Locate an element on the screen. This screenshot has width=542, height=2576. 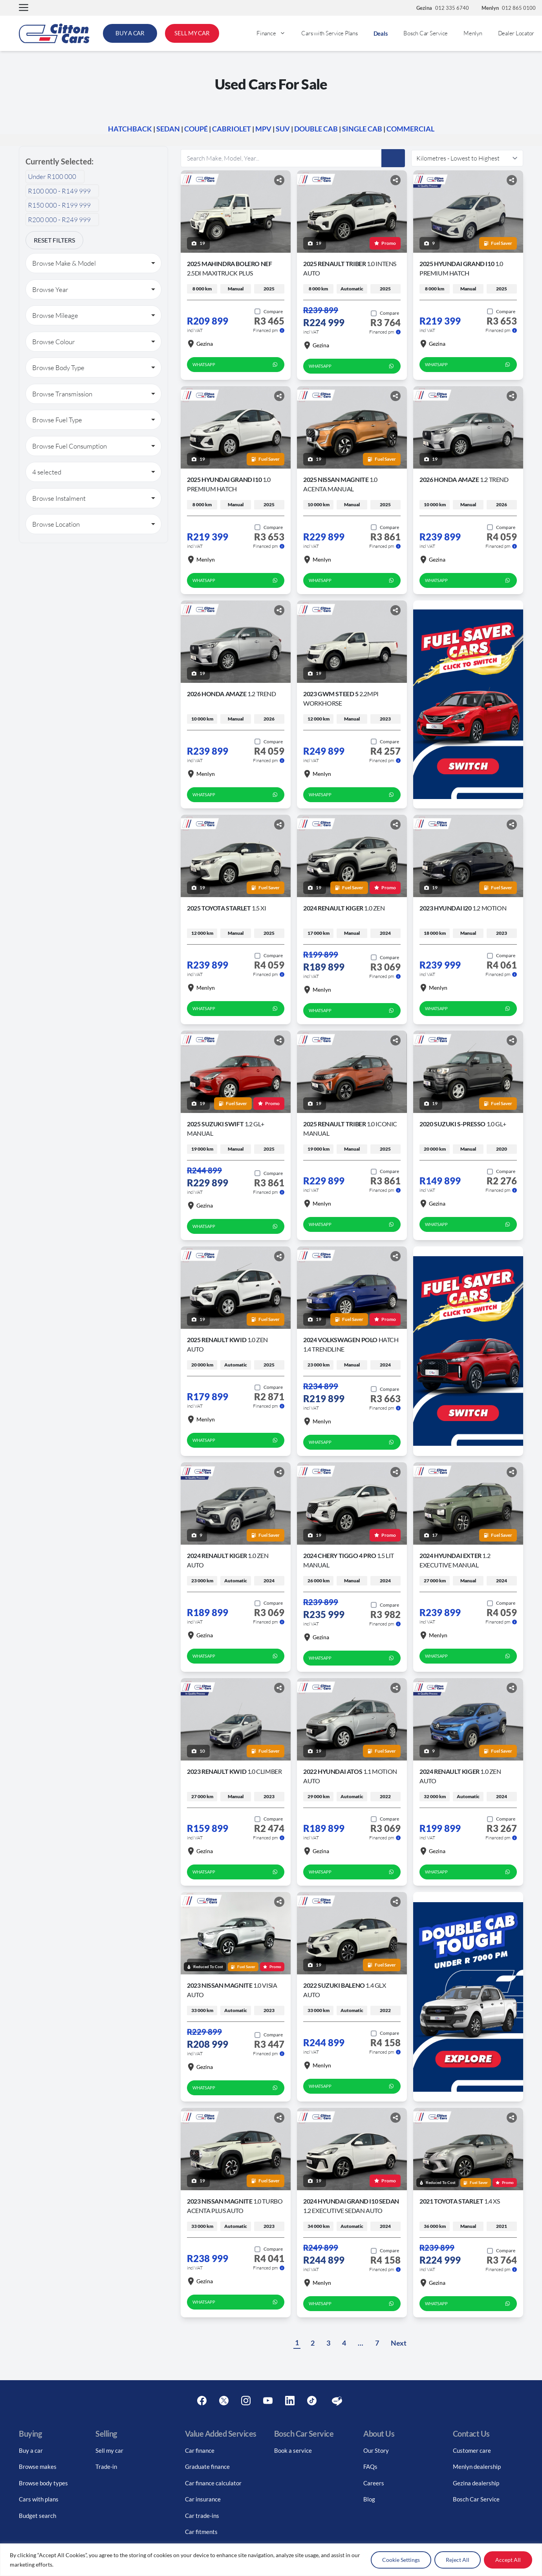
FAQs is located at coordinates (370, 2466).